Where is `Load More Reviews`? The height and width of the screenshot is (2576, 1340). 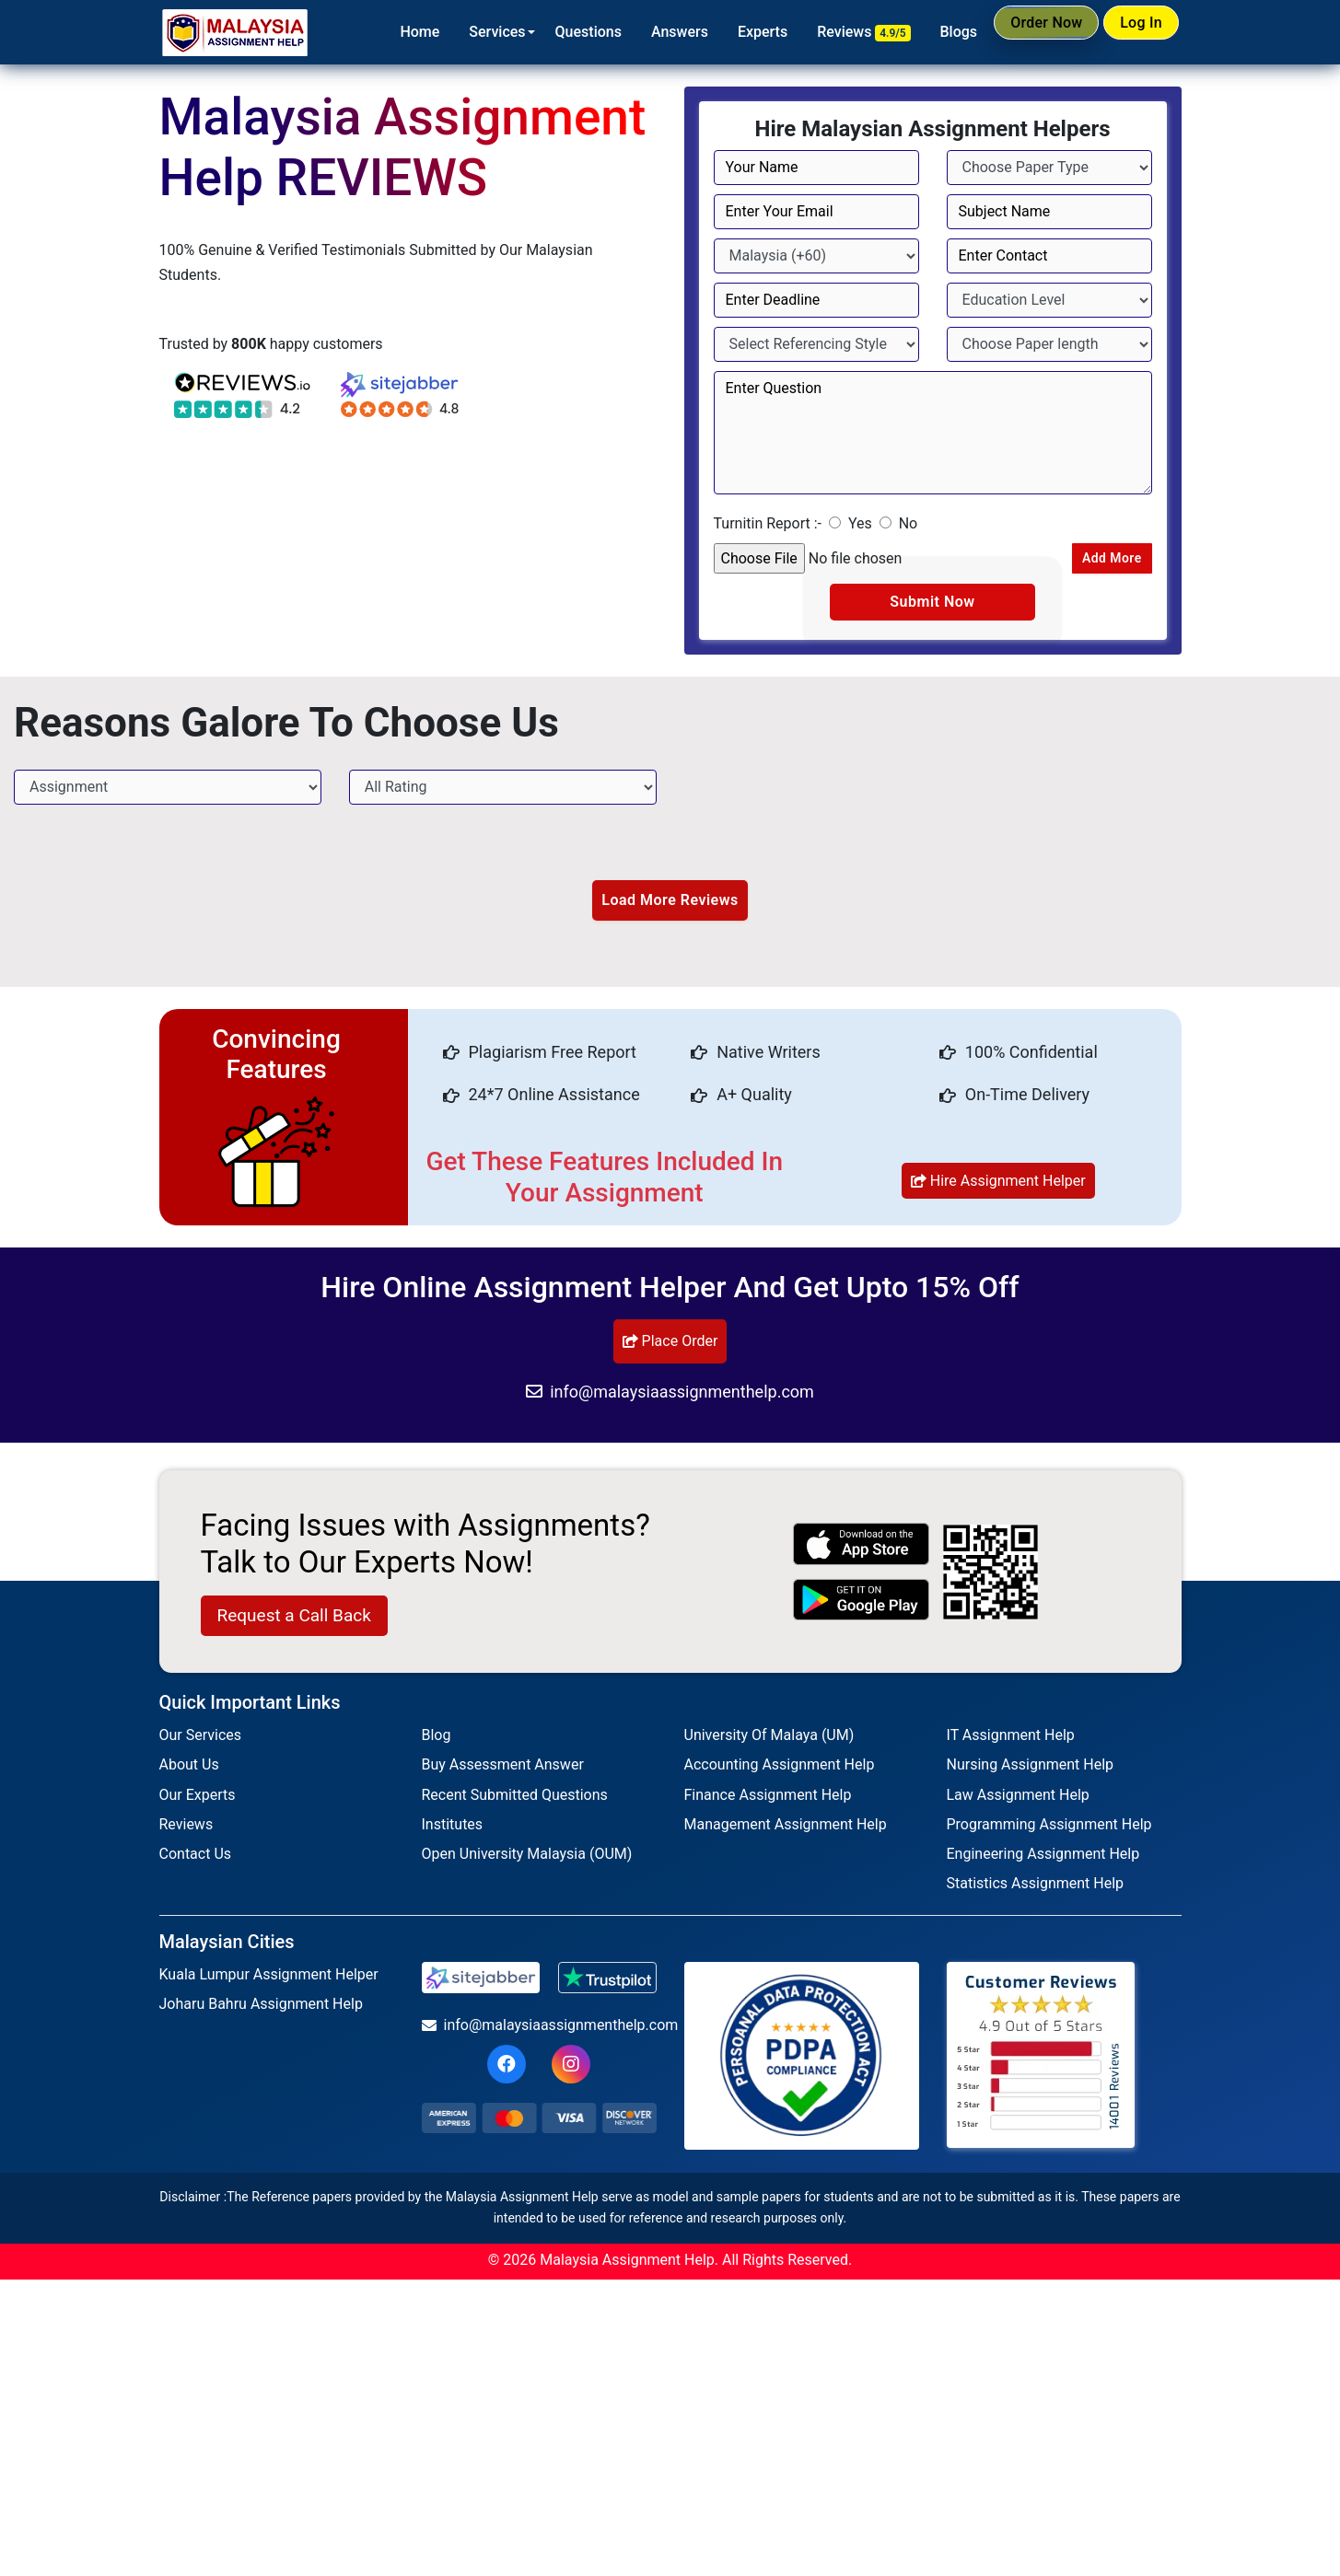 Load More Reviews is located at coordinates (670, 904).